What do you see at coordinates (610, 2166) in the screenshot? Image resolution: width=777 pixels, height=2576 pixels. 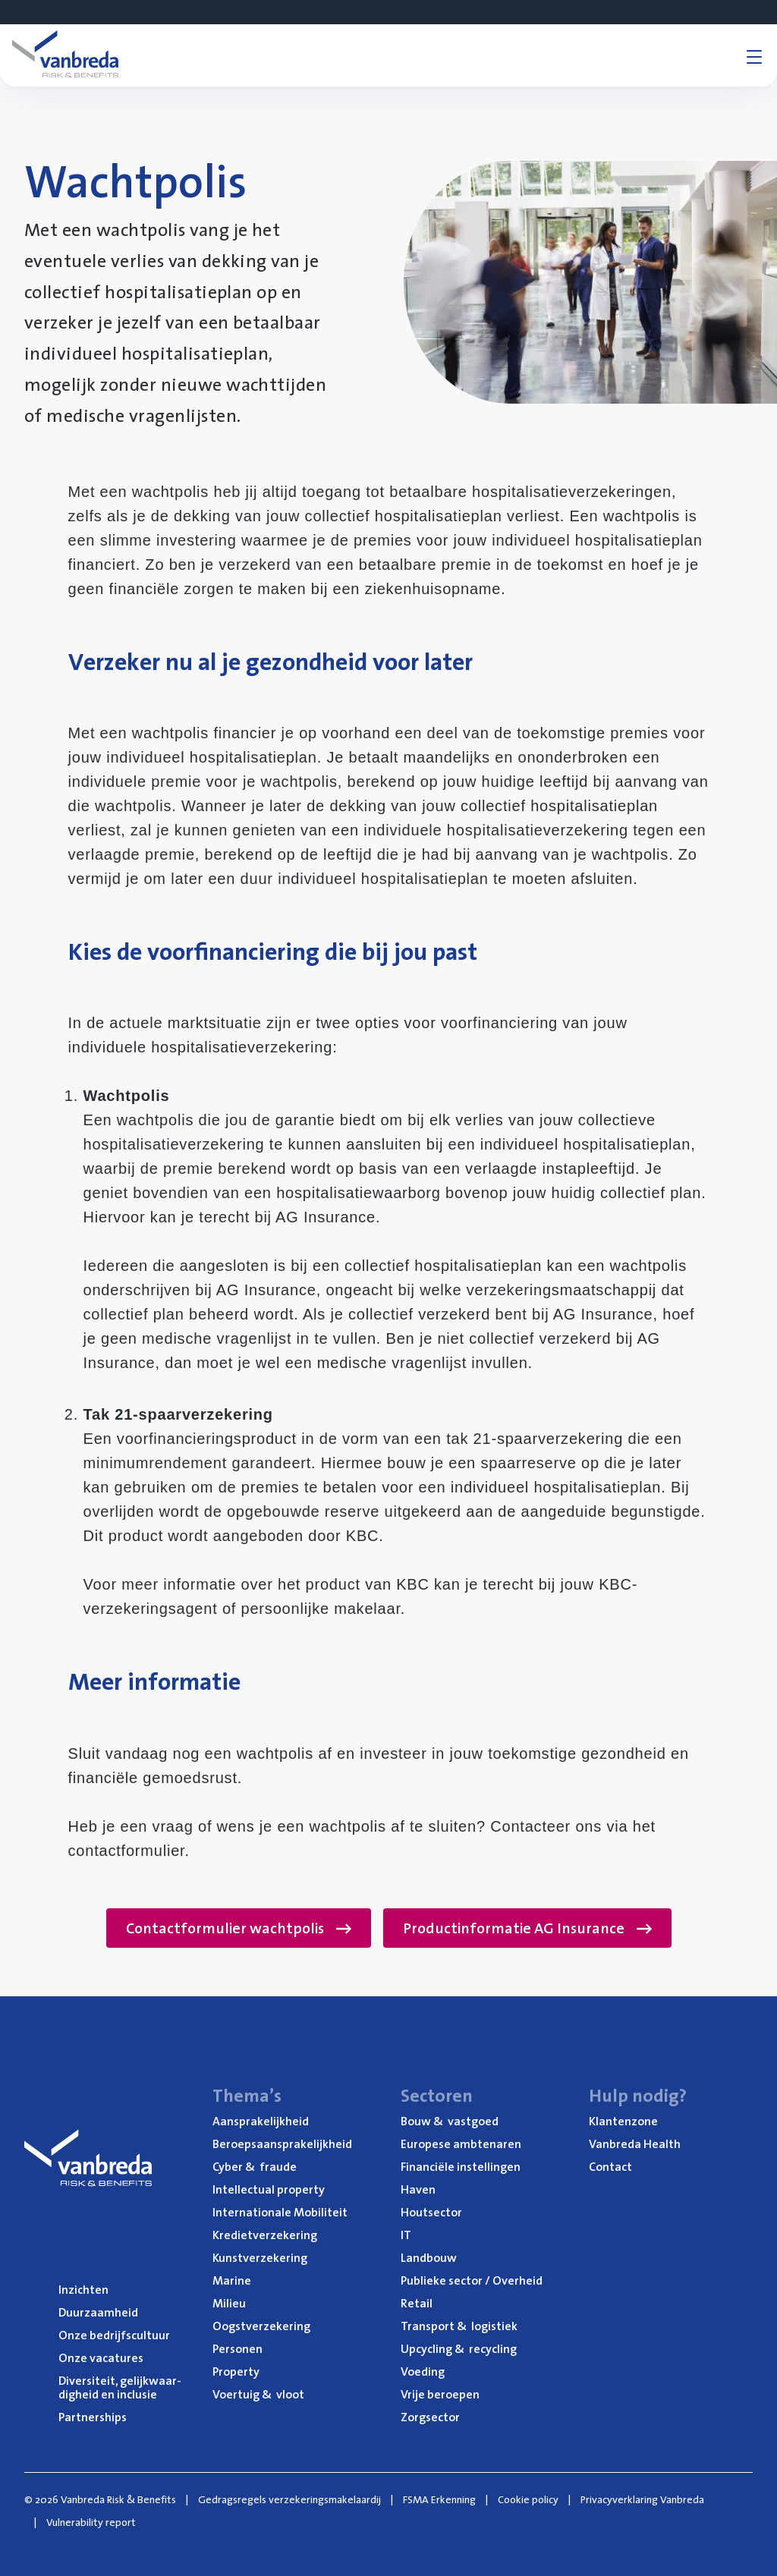 I see `Con­tact` at bounding box center [610, 2166].